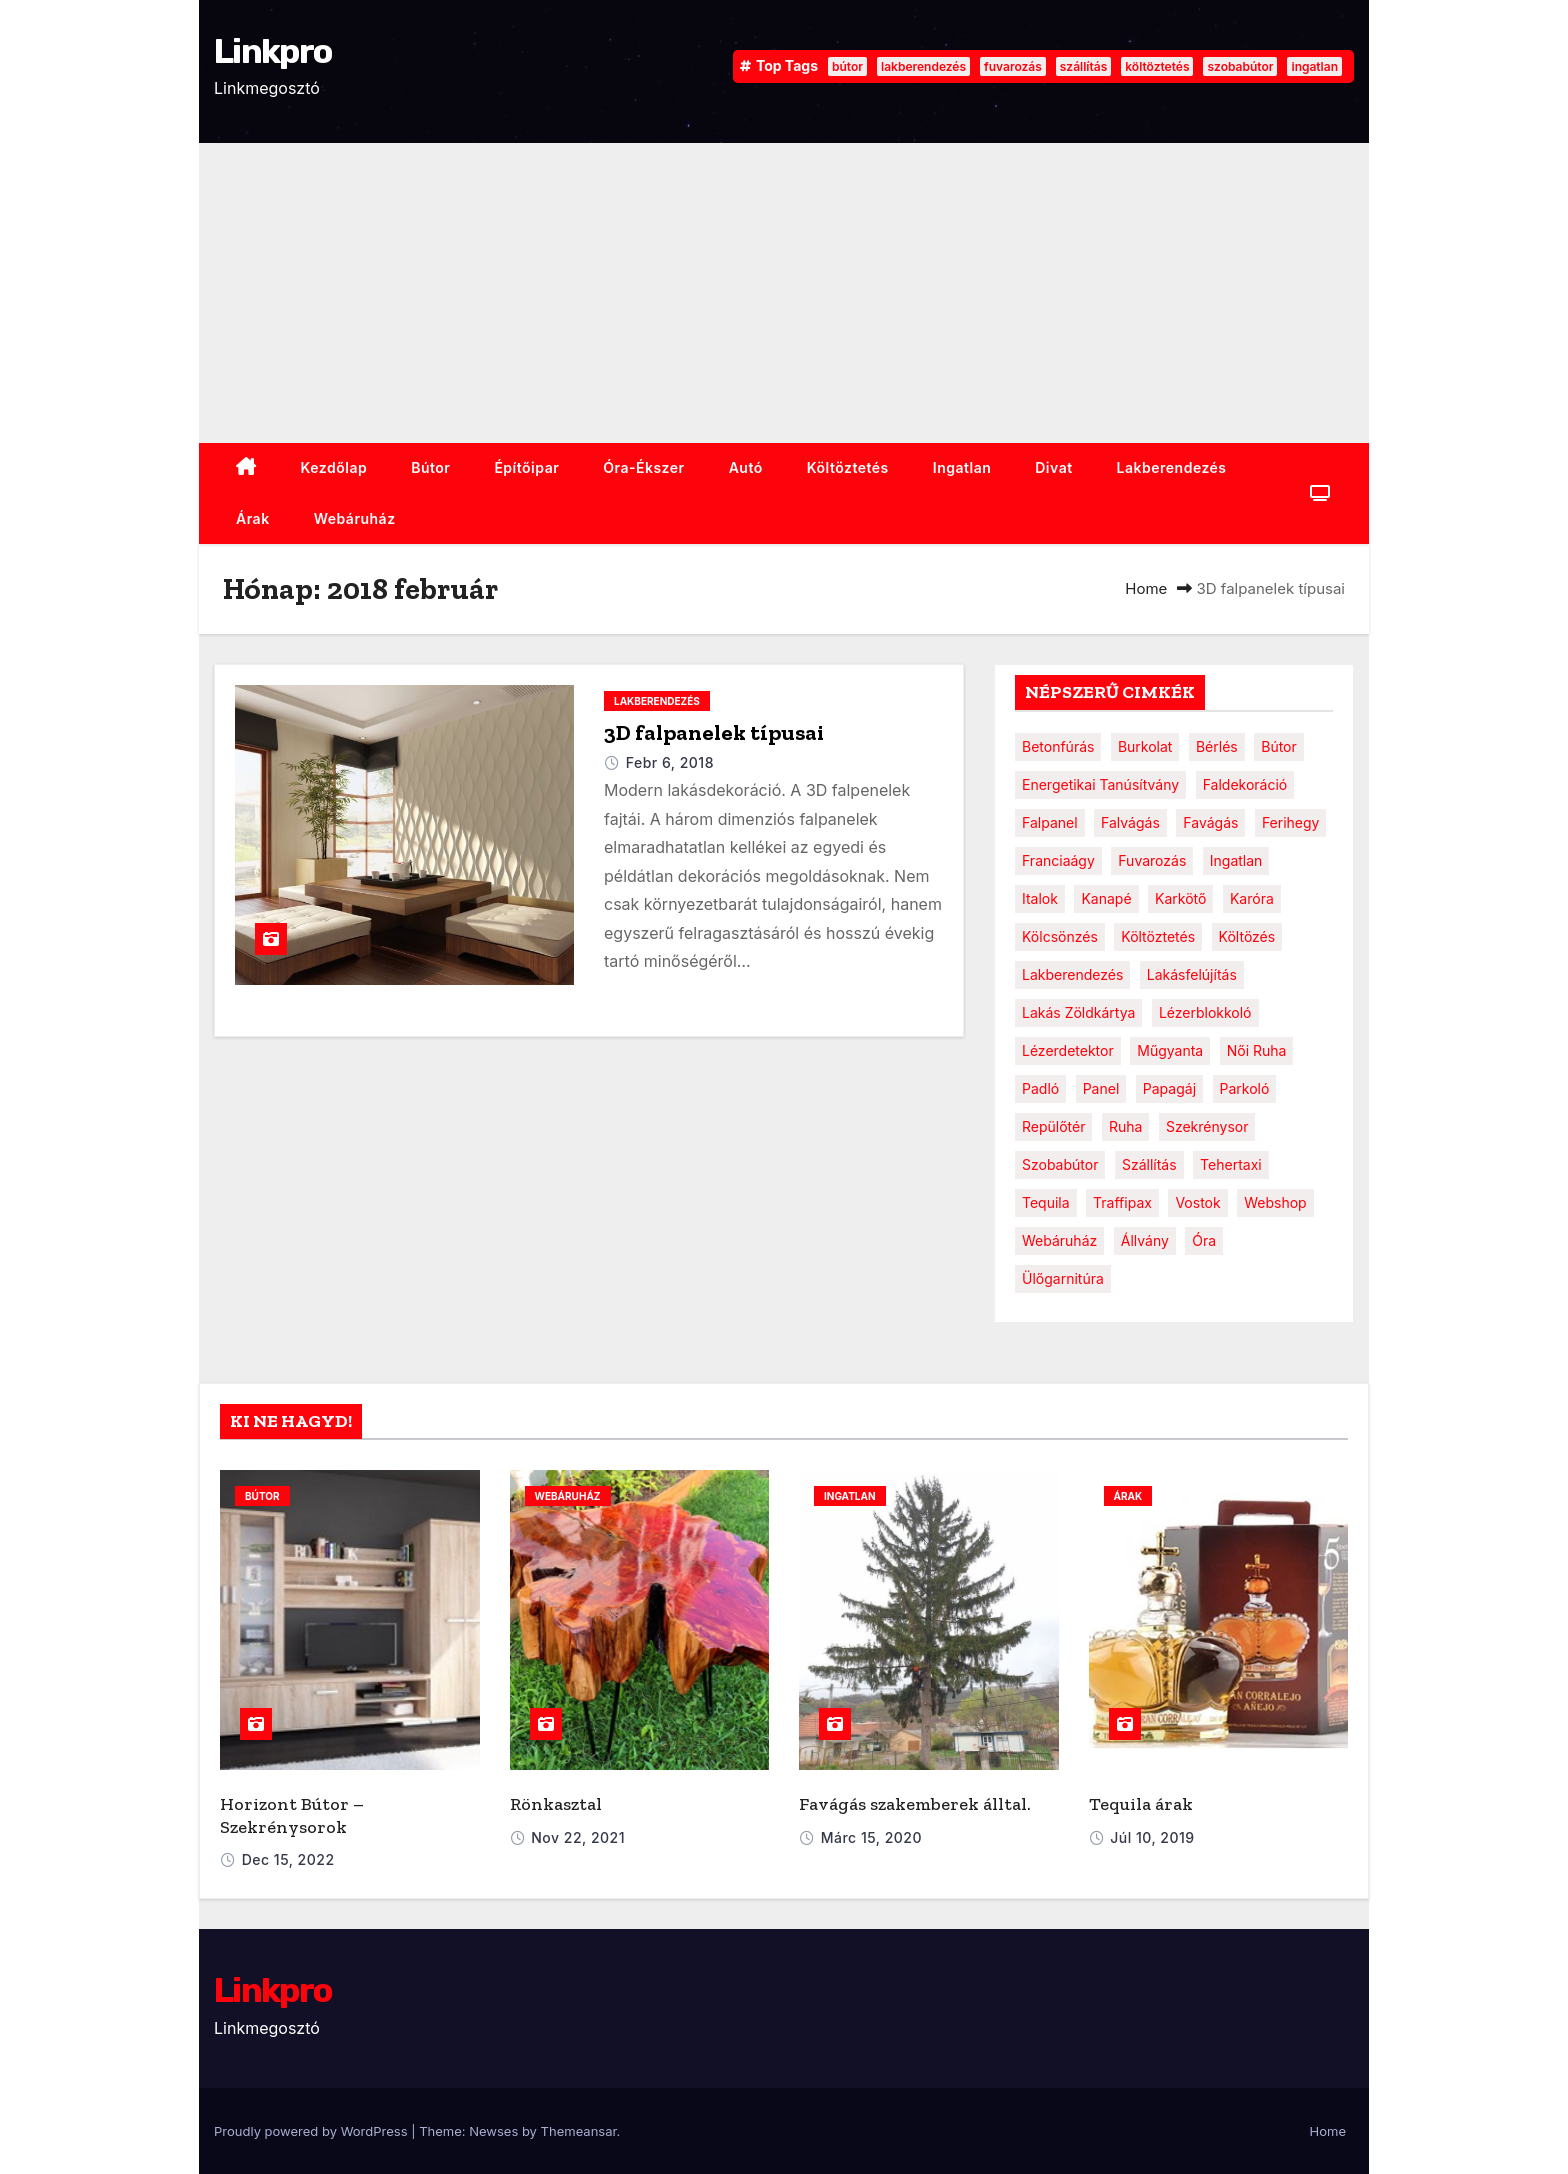 This screenshot has width=1568, height=2174. Describe the element at coordinates (746, 467) in the screenshot. I see `Autó` at that location.